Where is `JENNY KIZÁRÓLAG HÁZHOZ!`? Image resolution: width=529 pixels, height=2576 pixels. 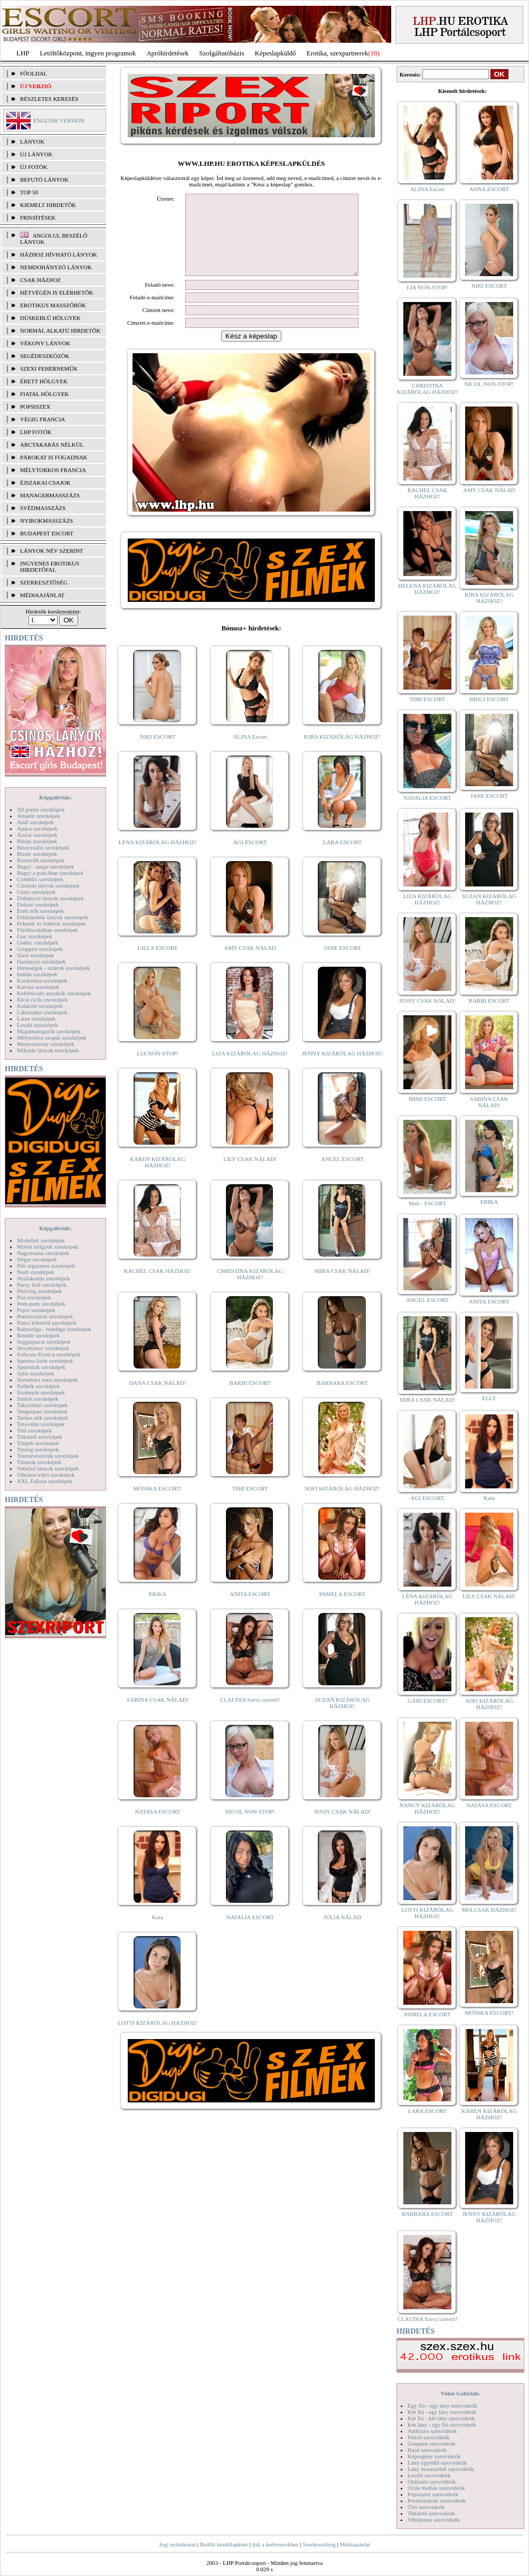
JENNY KIZÁRÓLAG HÁZHOZ! is located at coordinates (342, 1069).